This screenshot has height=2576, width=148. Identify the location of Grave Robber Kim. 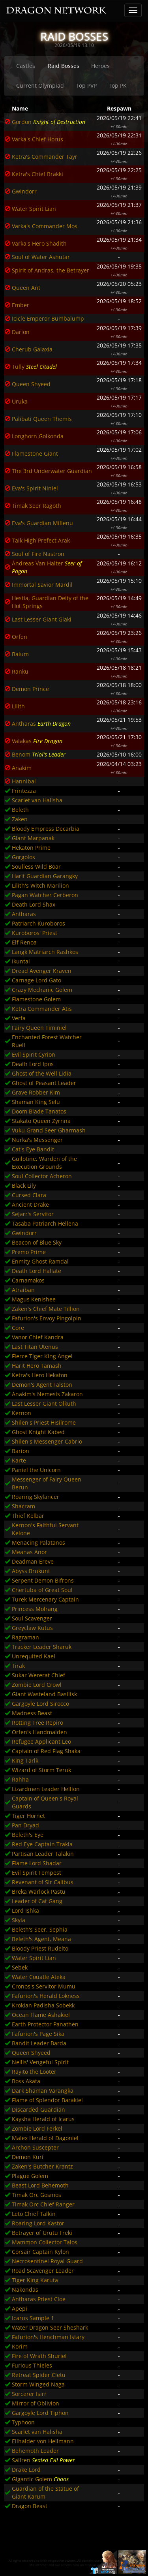
(36, 1092).